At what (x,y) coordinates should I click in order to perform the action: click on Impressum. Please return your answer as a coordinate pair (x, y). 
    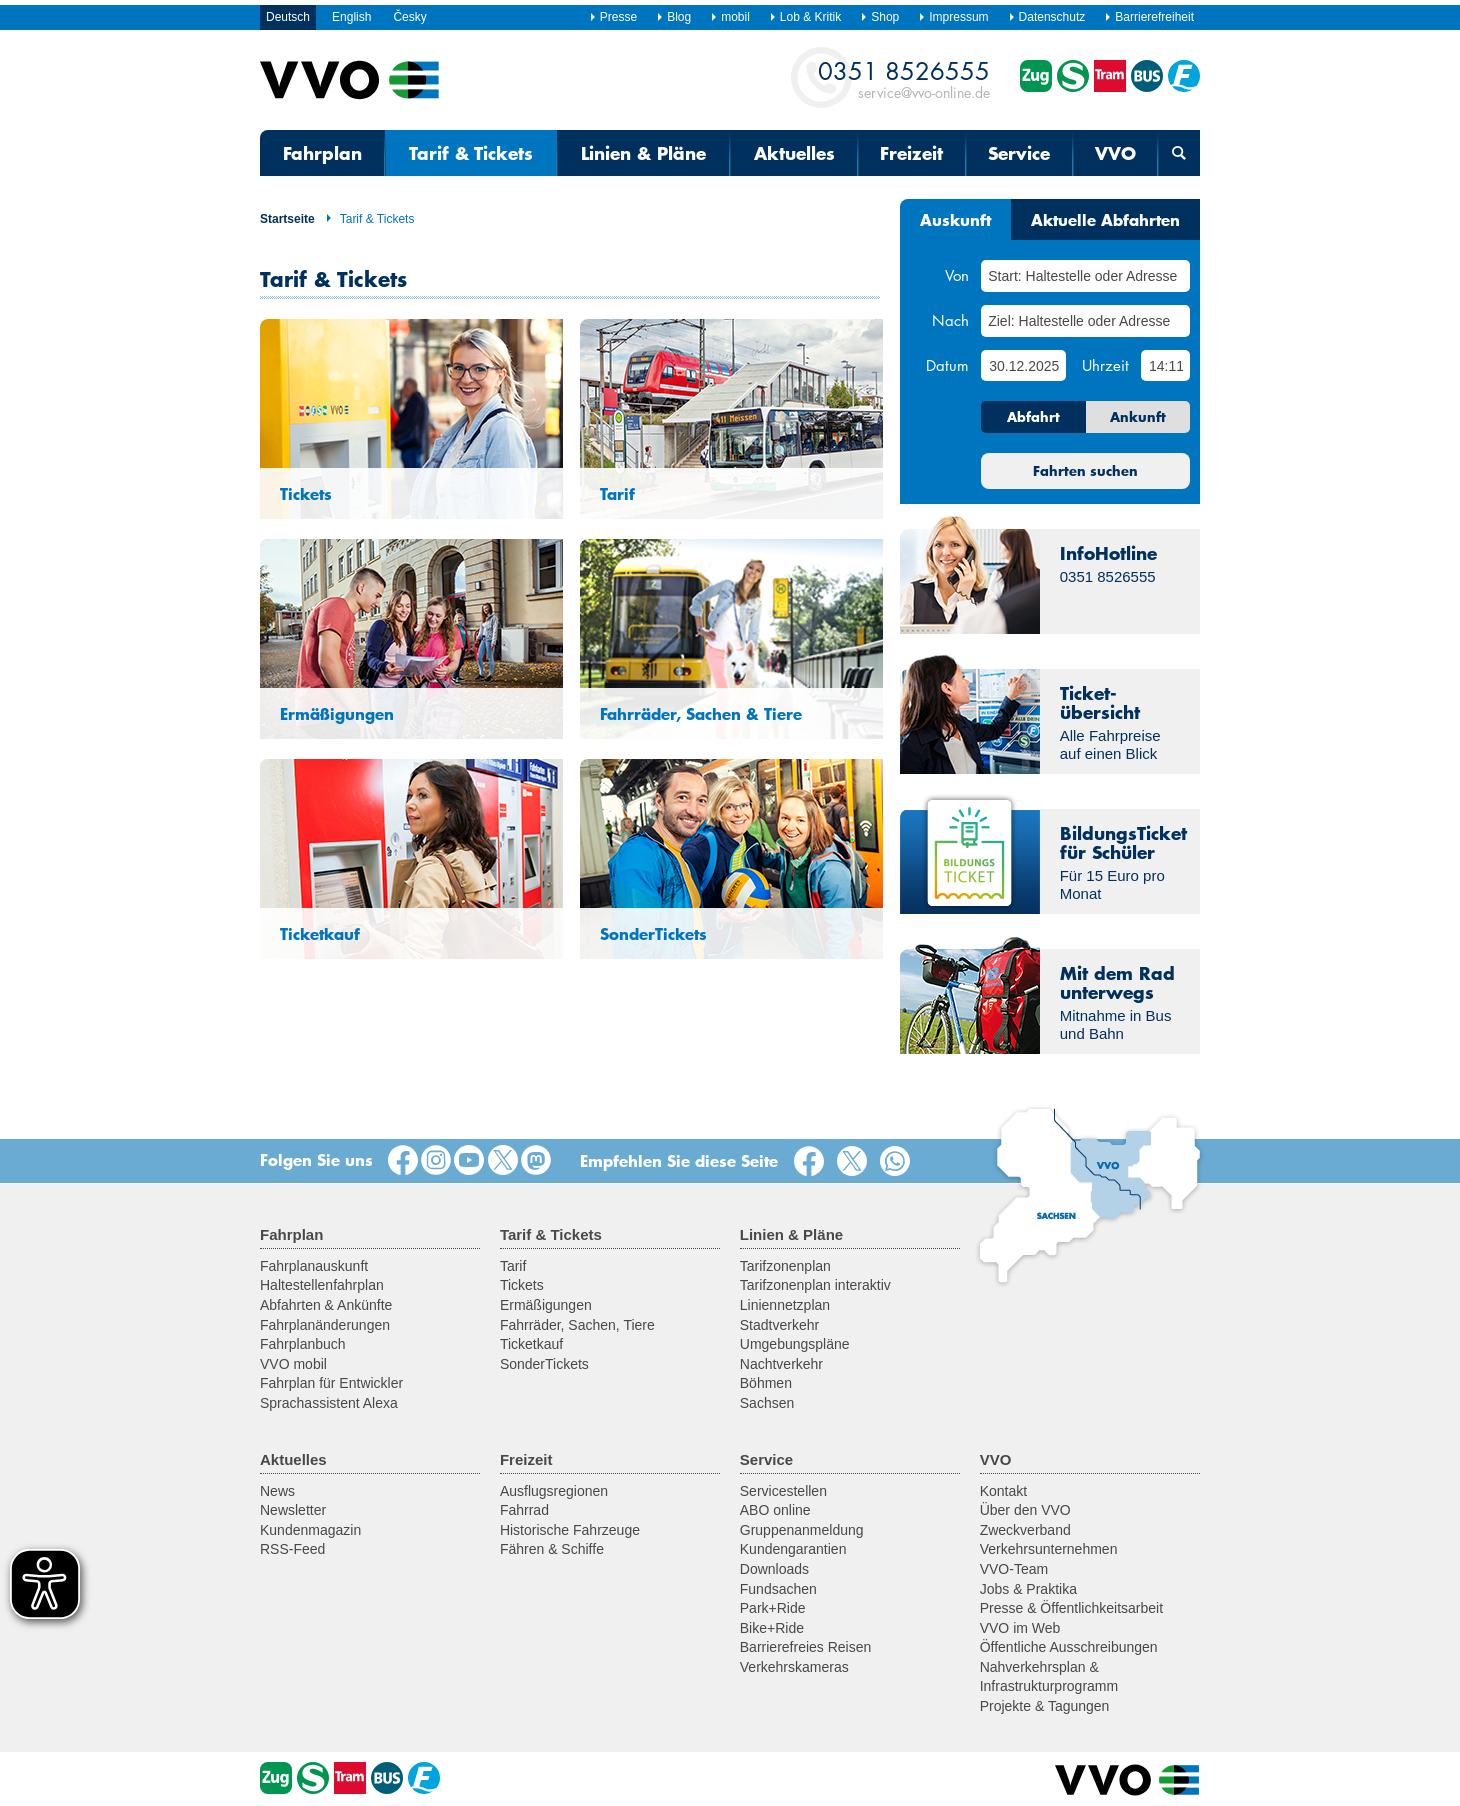
    Looking at the image, I should click on (953, 17).